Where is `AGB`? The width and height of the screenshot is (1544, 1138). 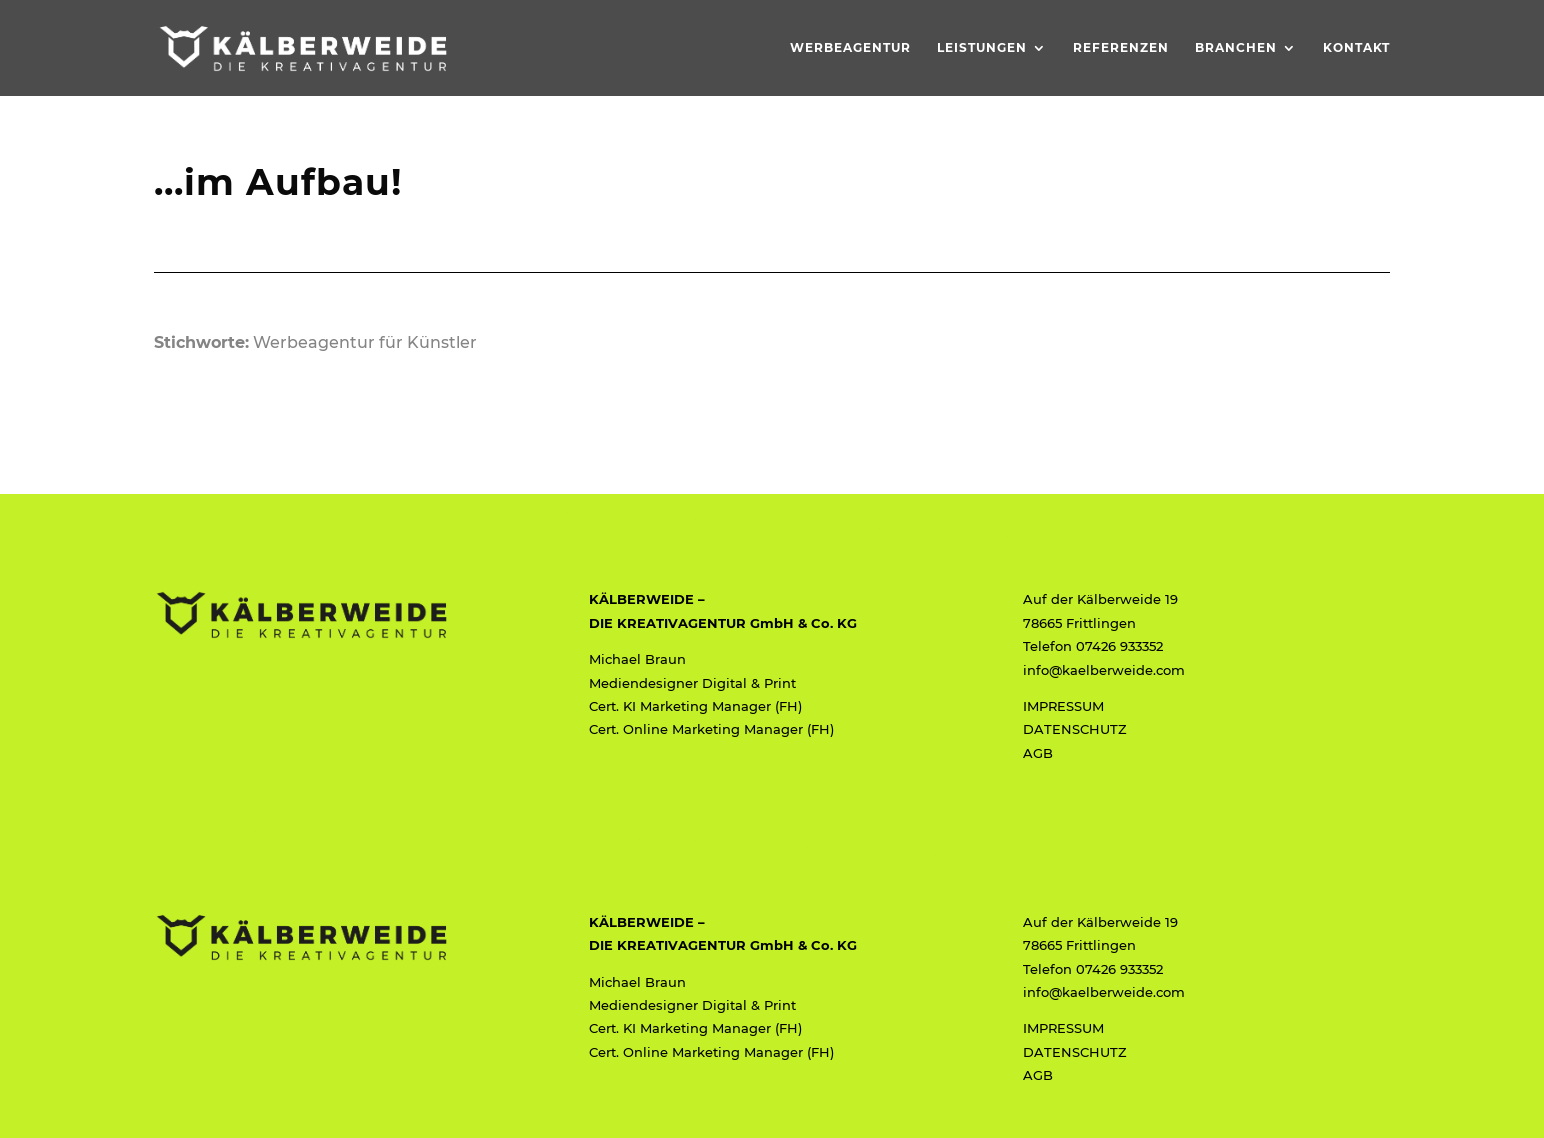 AGB is located at coordinates (1038, 753).